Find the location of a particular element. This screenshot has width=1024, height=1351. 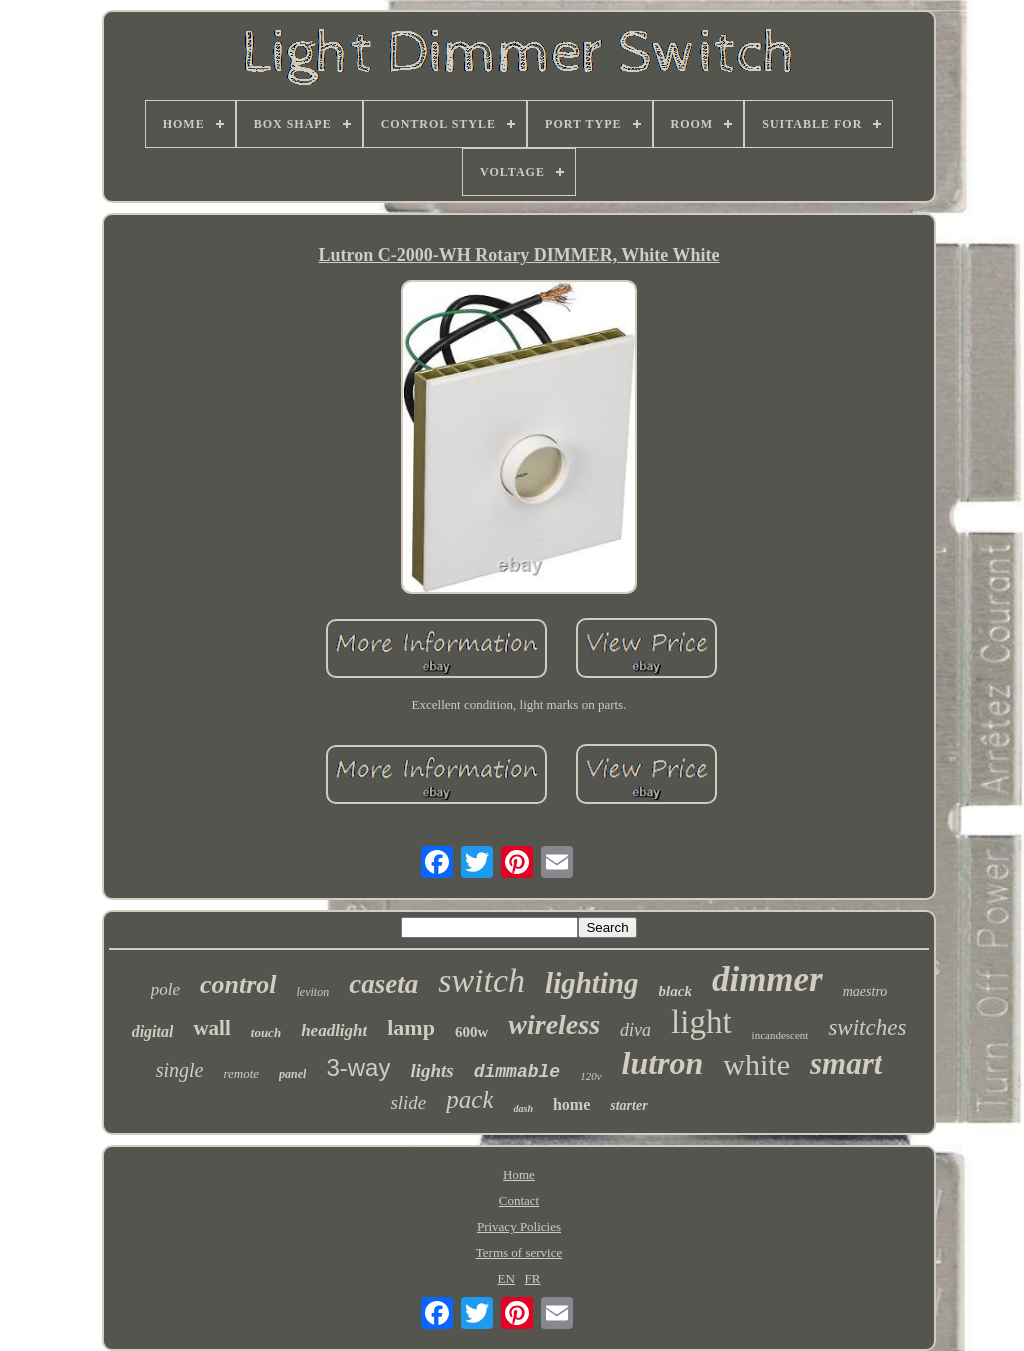

diva is located at coordinates (635, 1030).